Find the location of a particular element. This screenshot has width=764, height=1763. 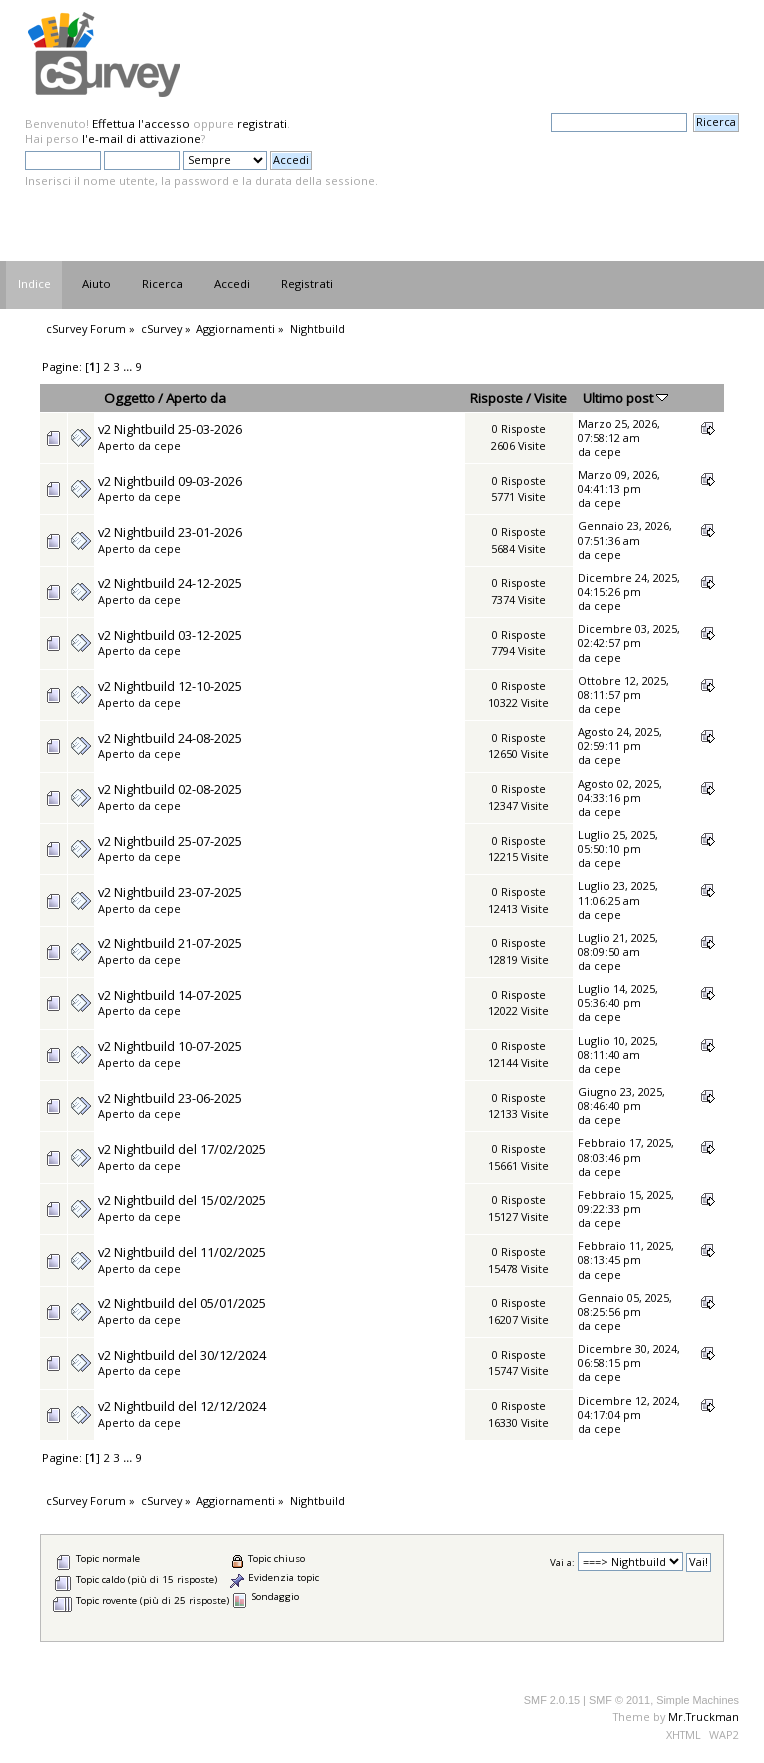

v2 Nightbuild del 30/12/2024 is located at coordinates (182, 1355).